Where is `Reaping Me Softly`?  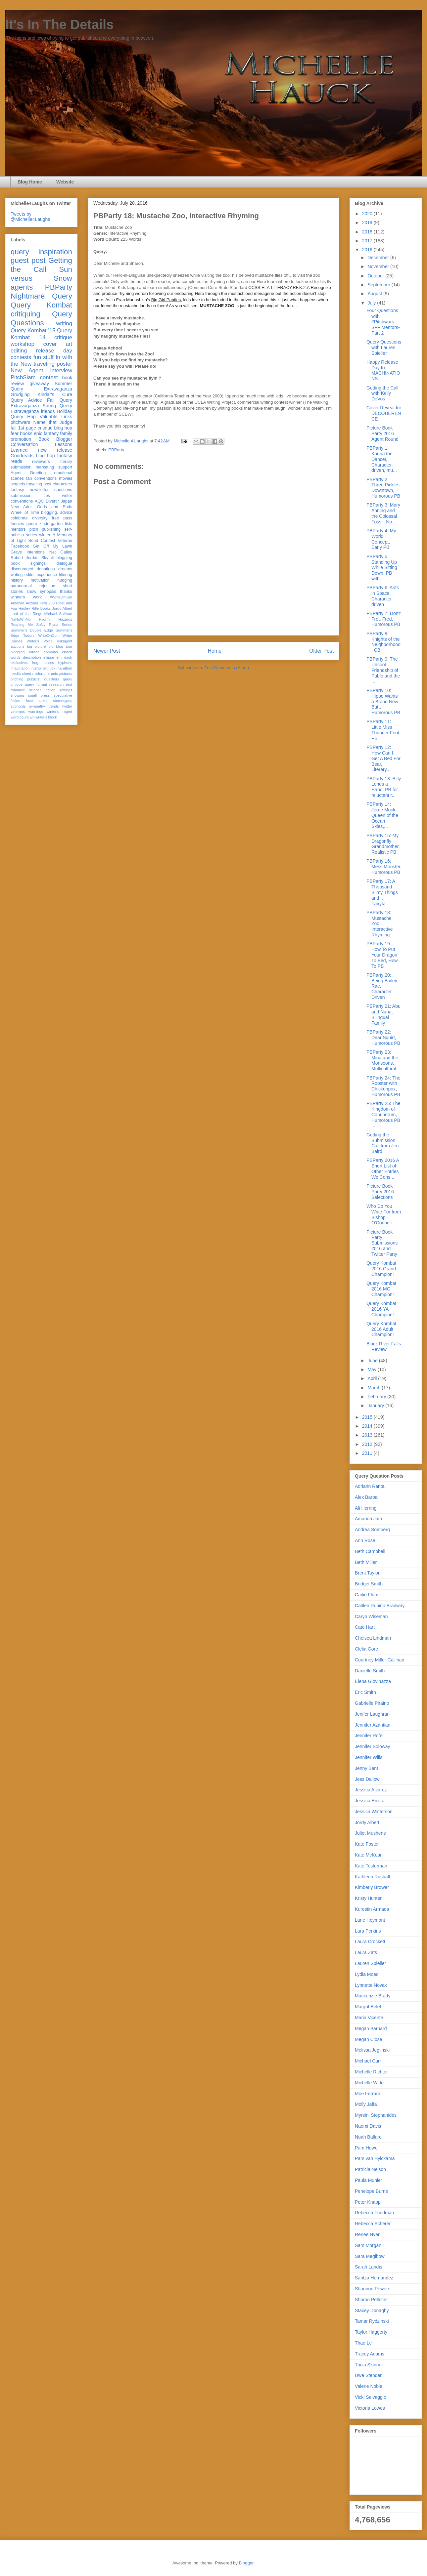
Reaping Me Softly is located at coordinates (28, 625).